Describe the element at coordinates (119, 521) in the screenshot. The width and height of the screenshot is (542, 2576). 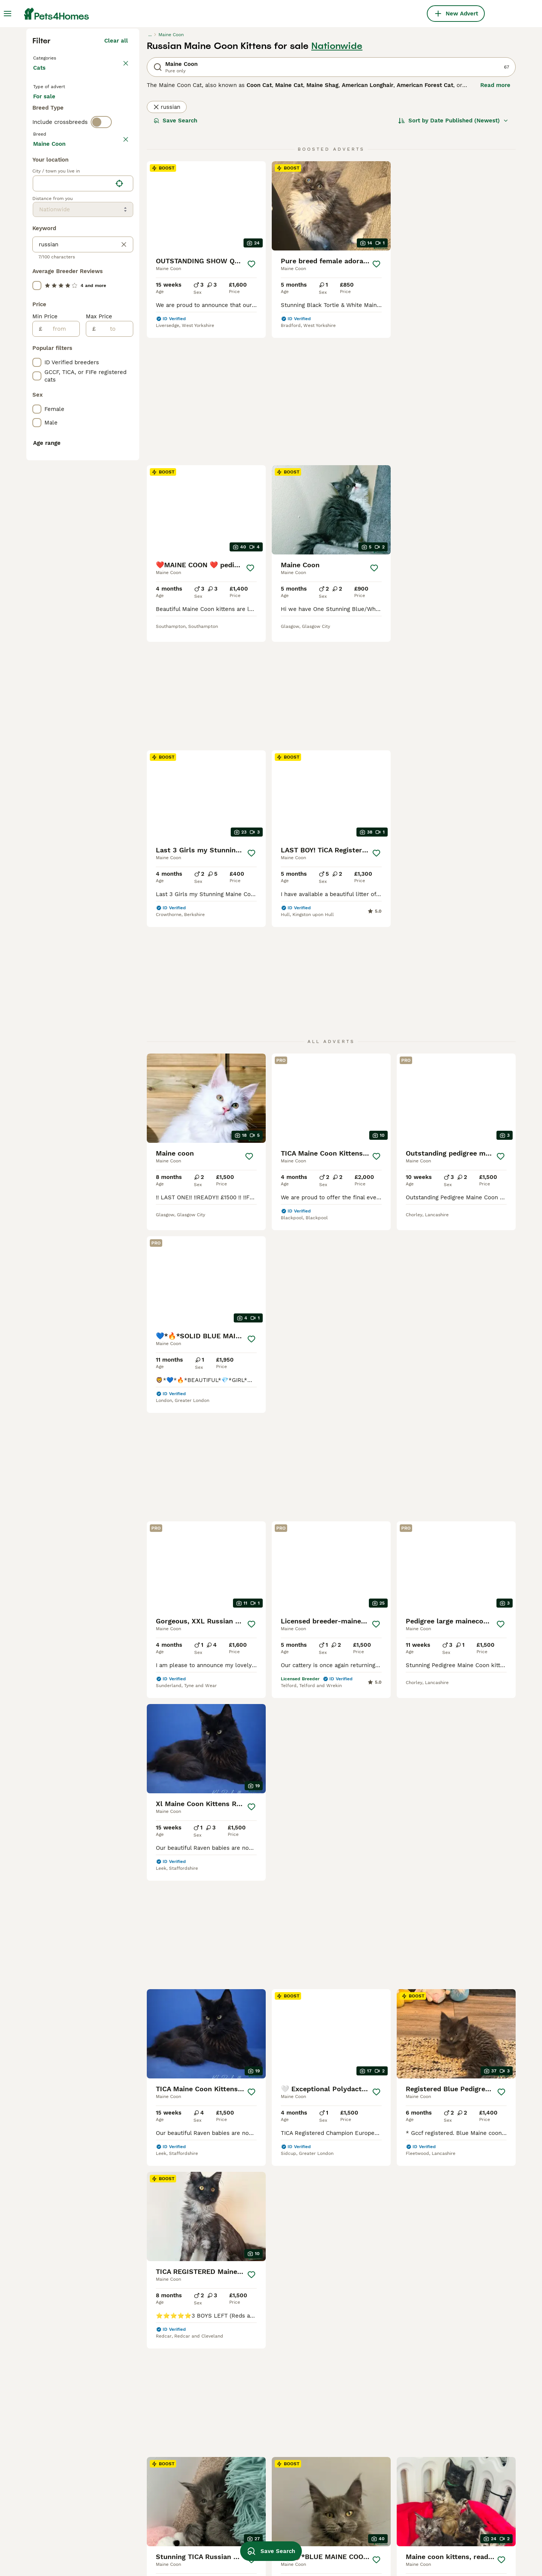
I see `[Find my location]` at that location.